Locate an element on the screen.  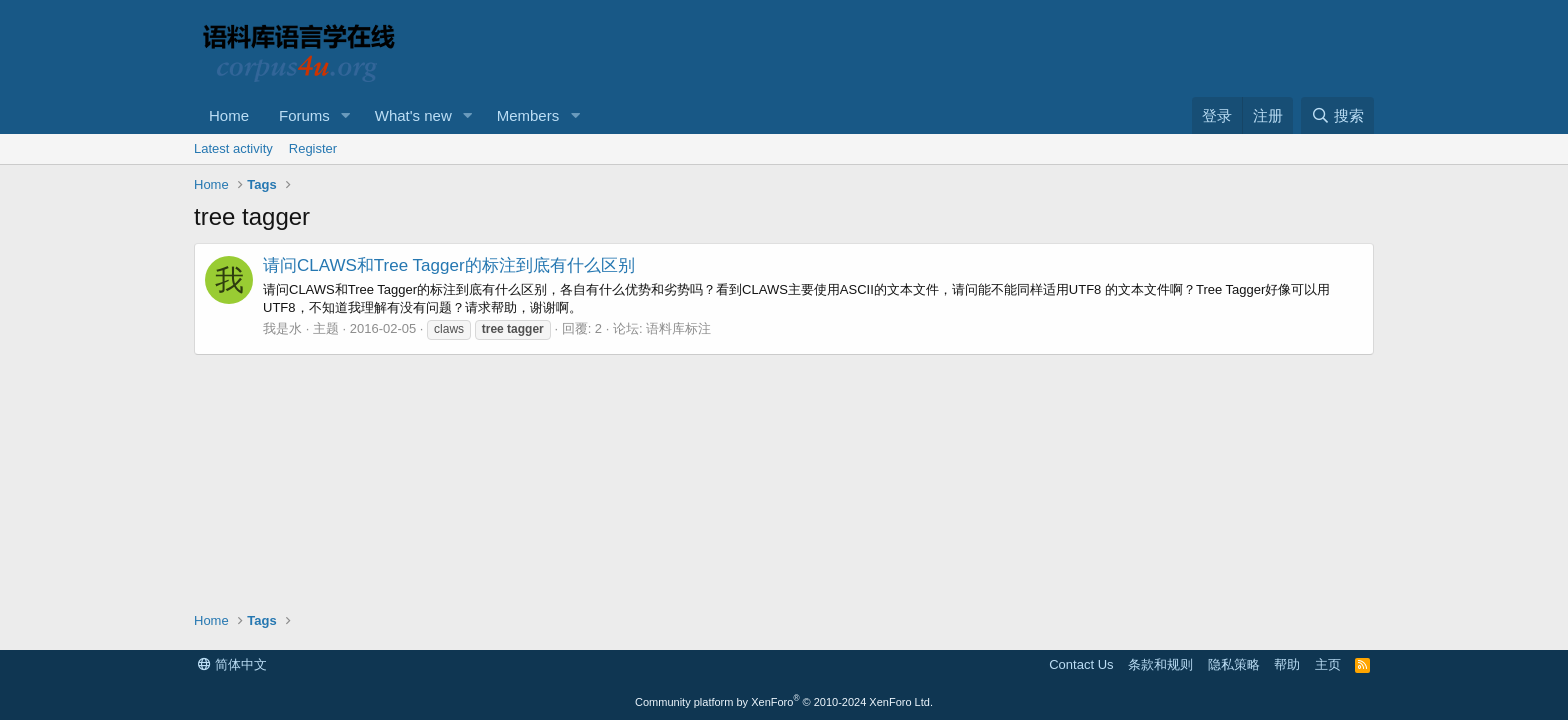
What's new is located at coordinates (413, 115).